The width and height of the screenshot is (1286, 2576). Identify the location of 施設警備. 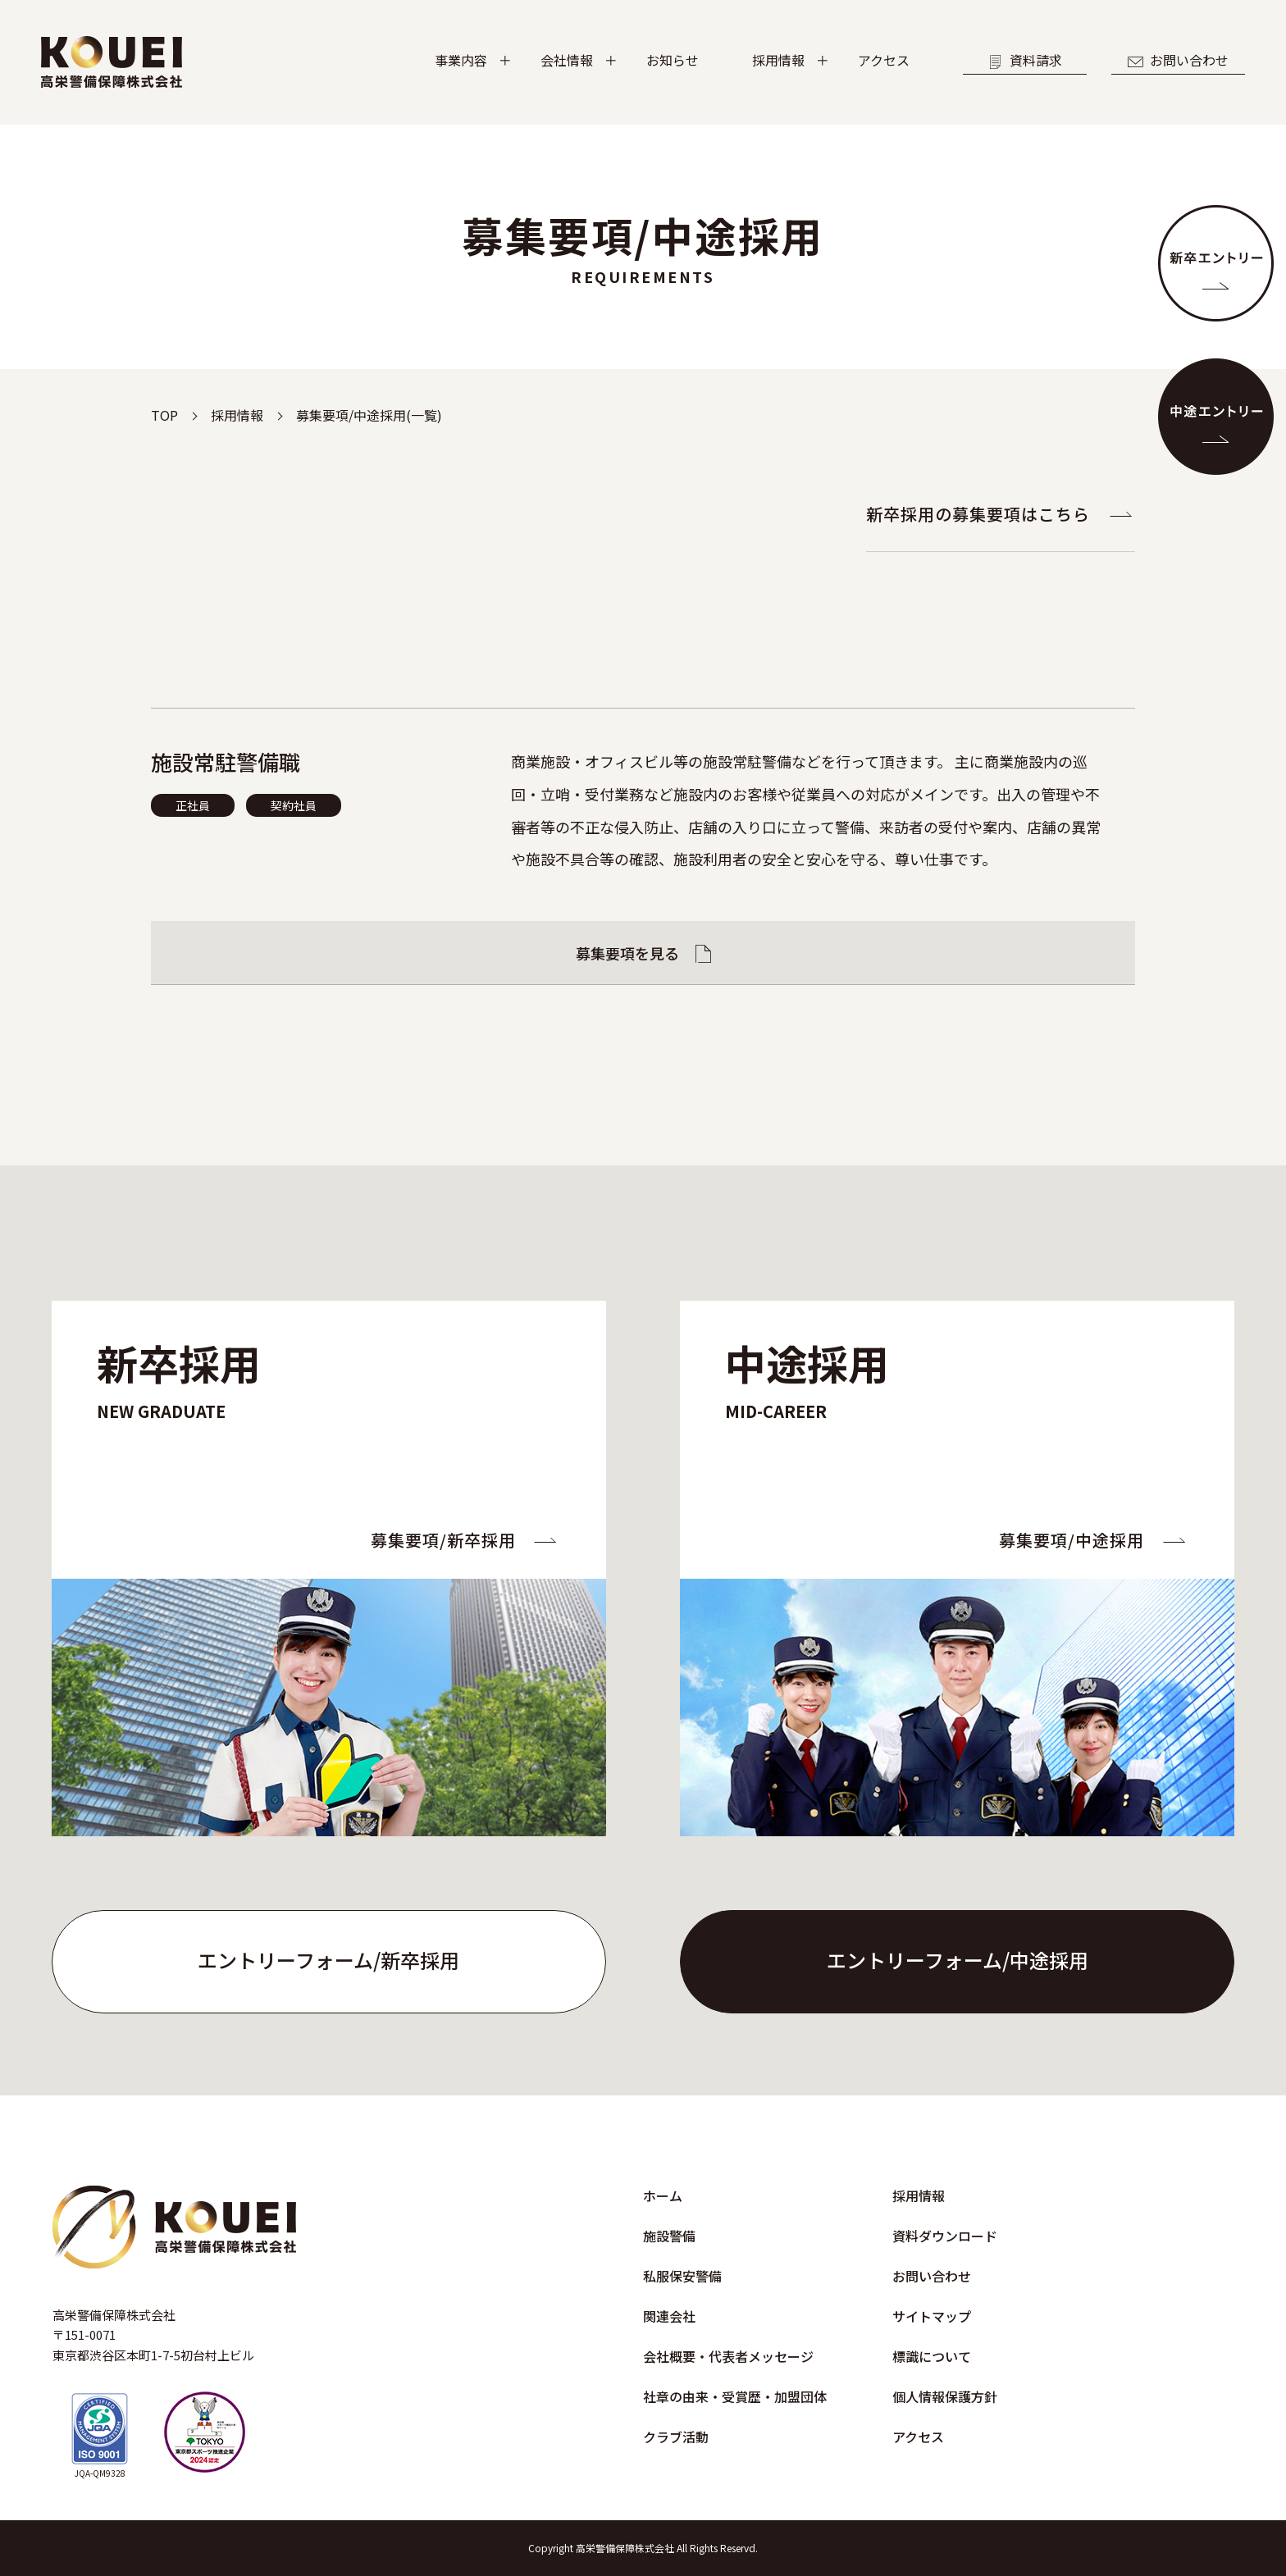
(669, 2235).